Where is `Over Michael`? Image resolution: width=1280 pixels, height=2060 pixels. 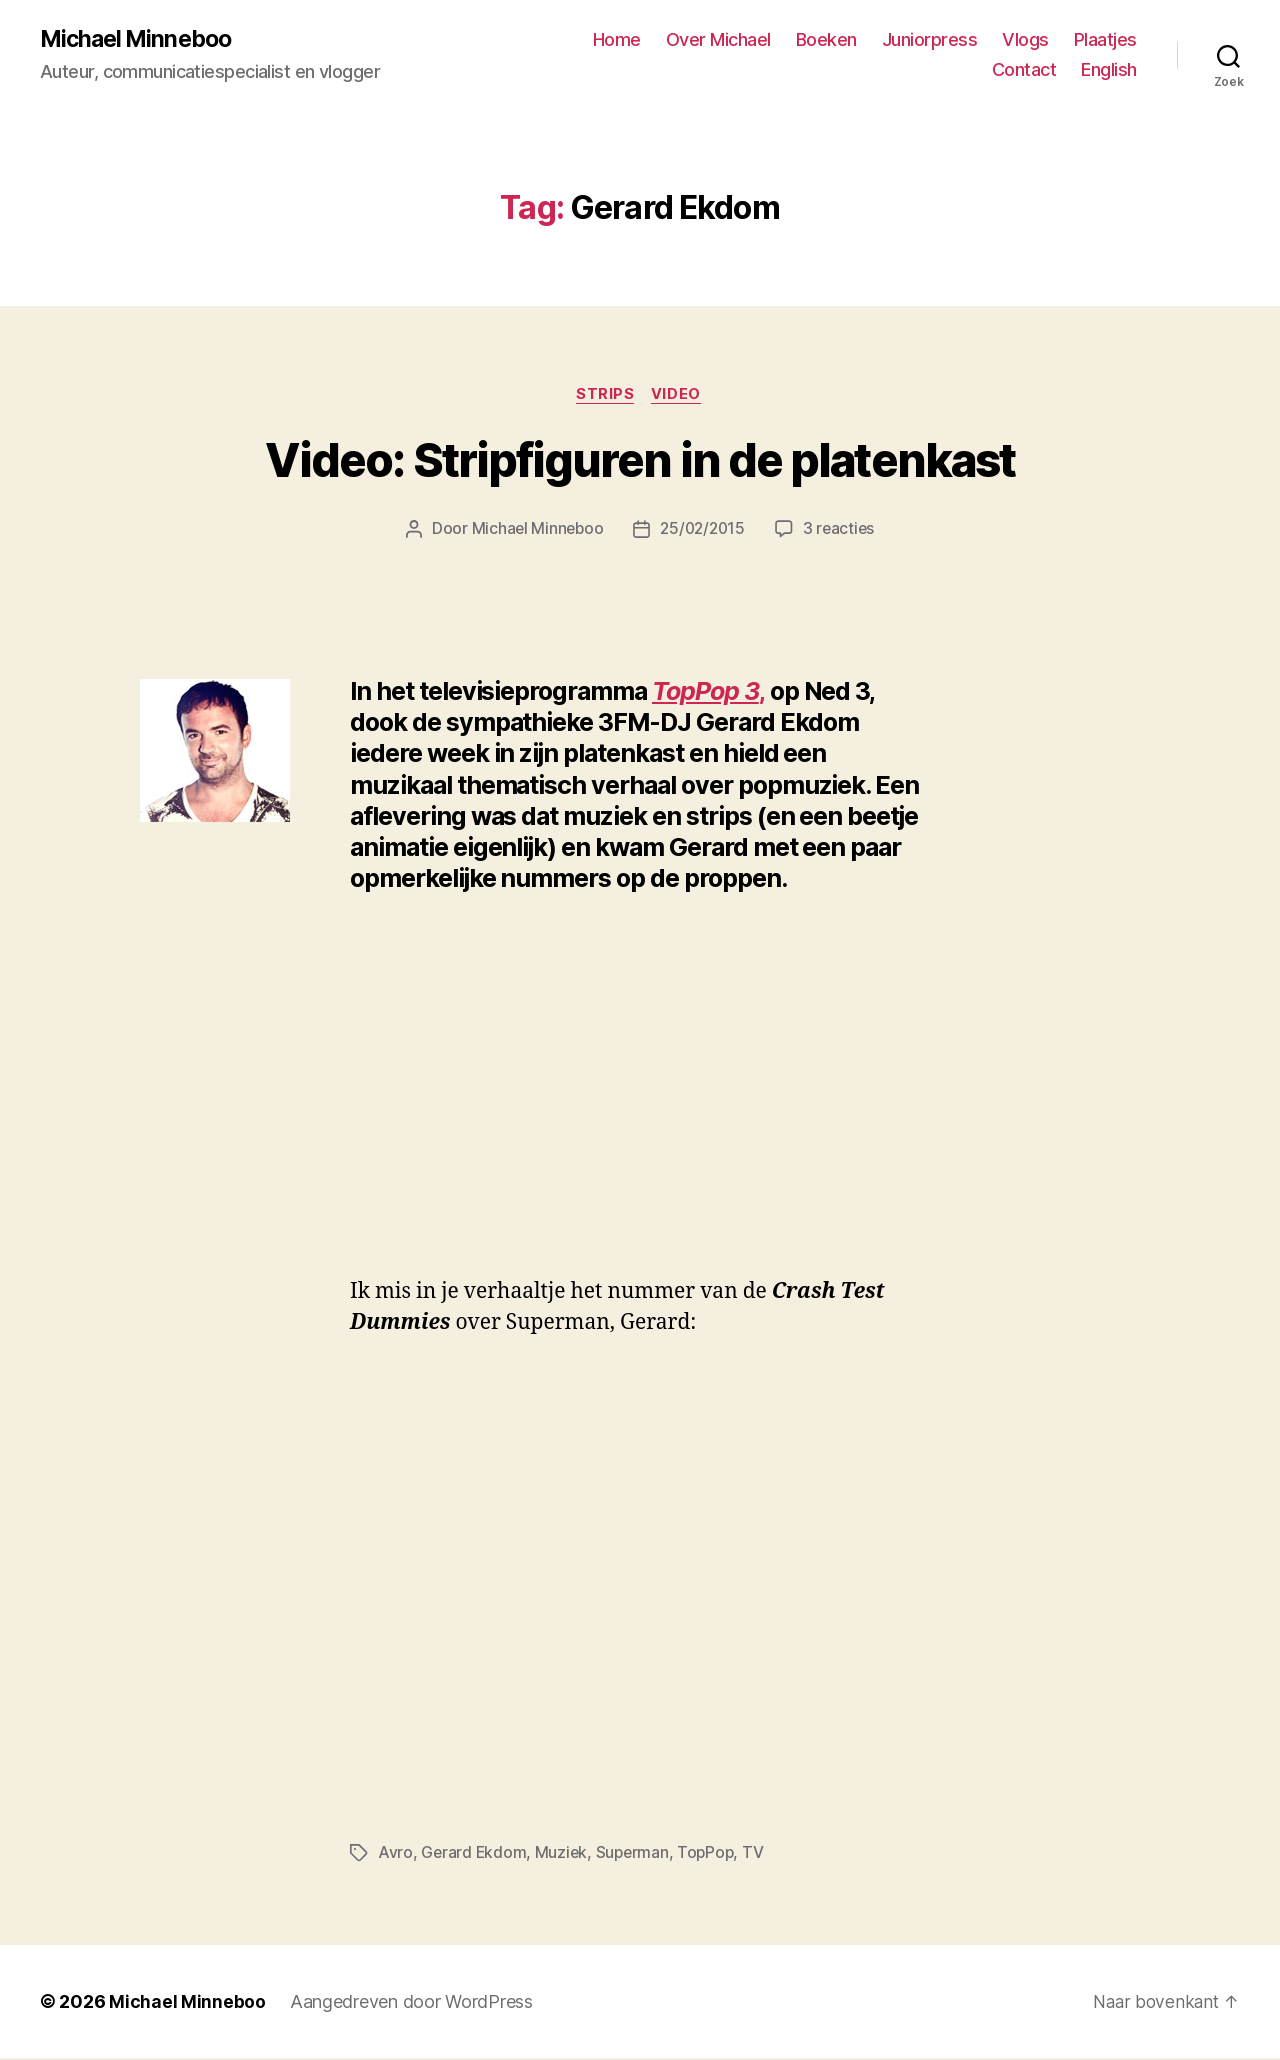
Over Michael is located at coordinates (718, 40).